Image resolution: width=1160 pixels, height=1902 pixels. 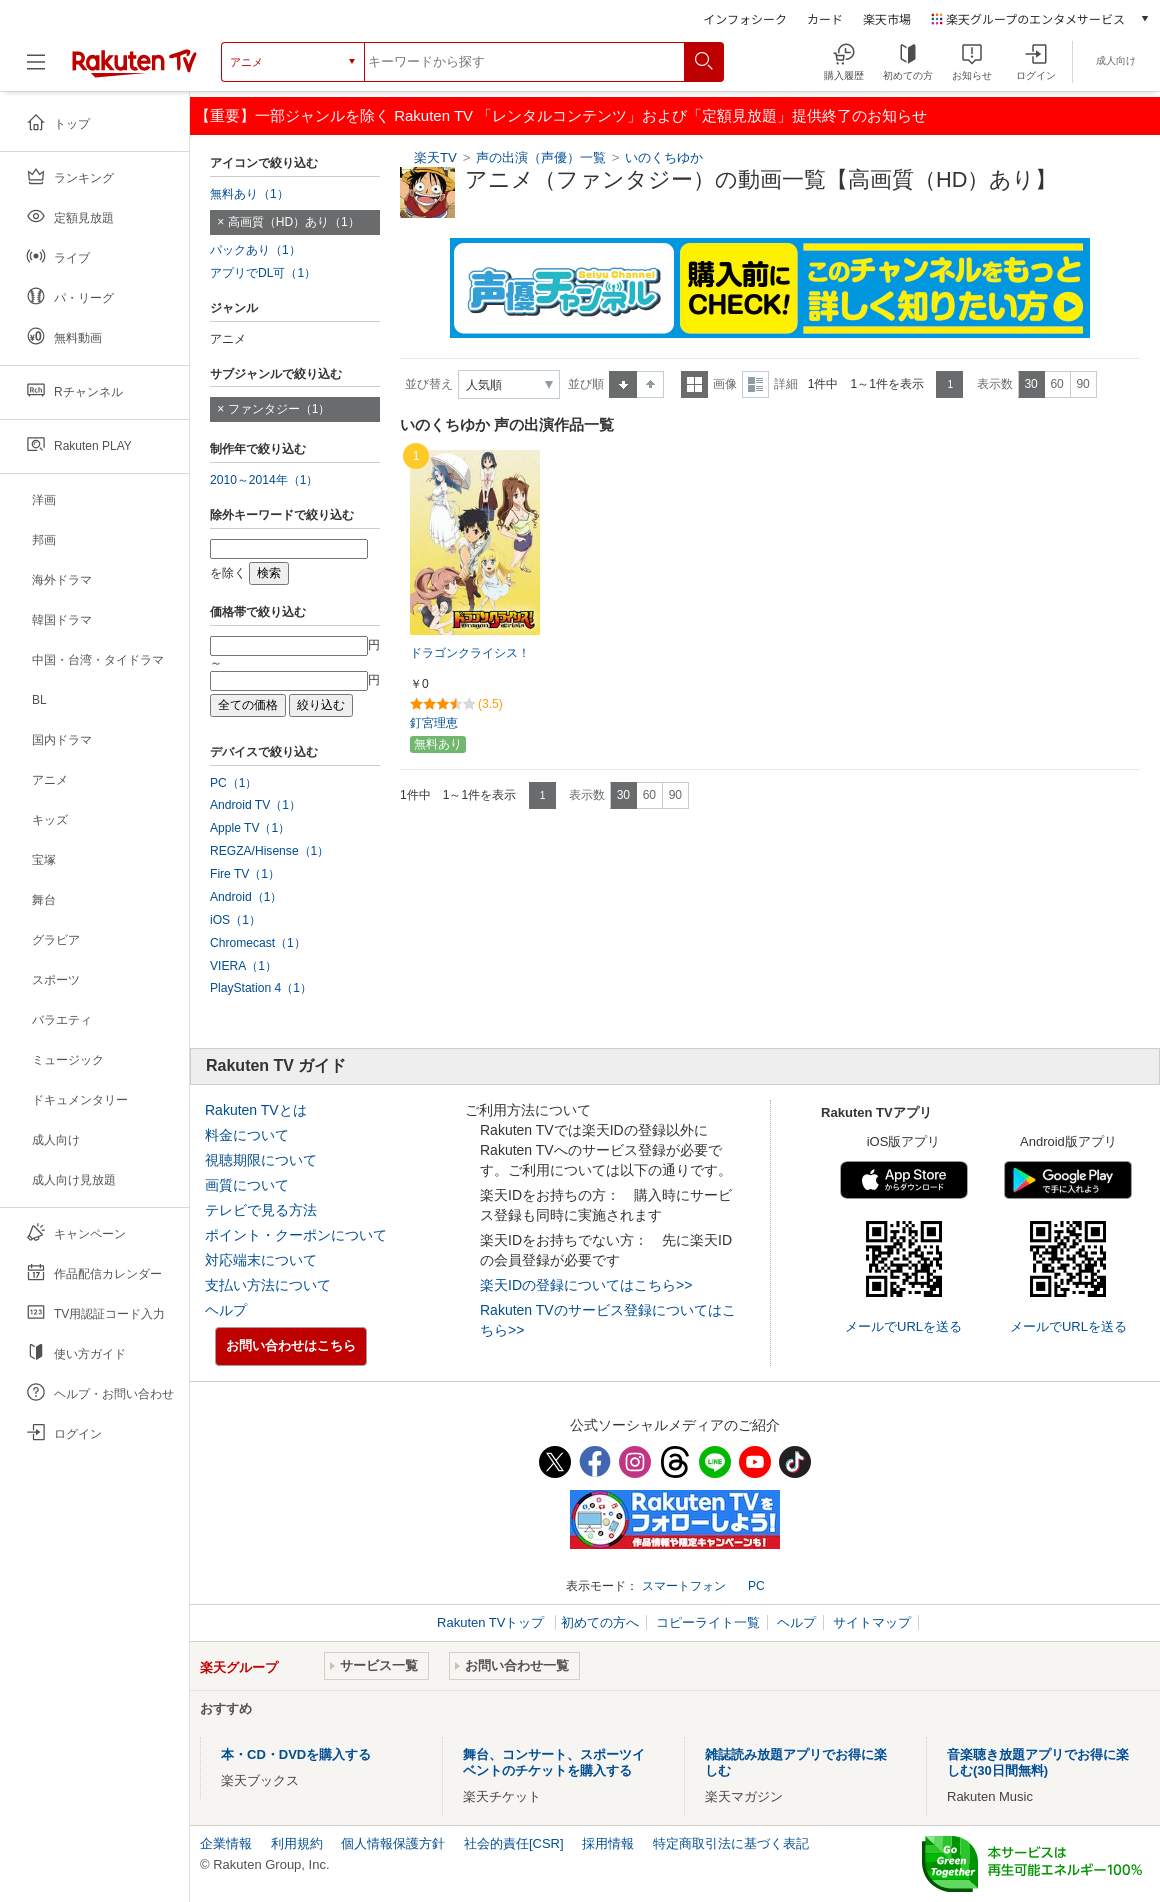 I want to click on 視聴期限について, so click(x=261, y=1160).